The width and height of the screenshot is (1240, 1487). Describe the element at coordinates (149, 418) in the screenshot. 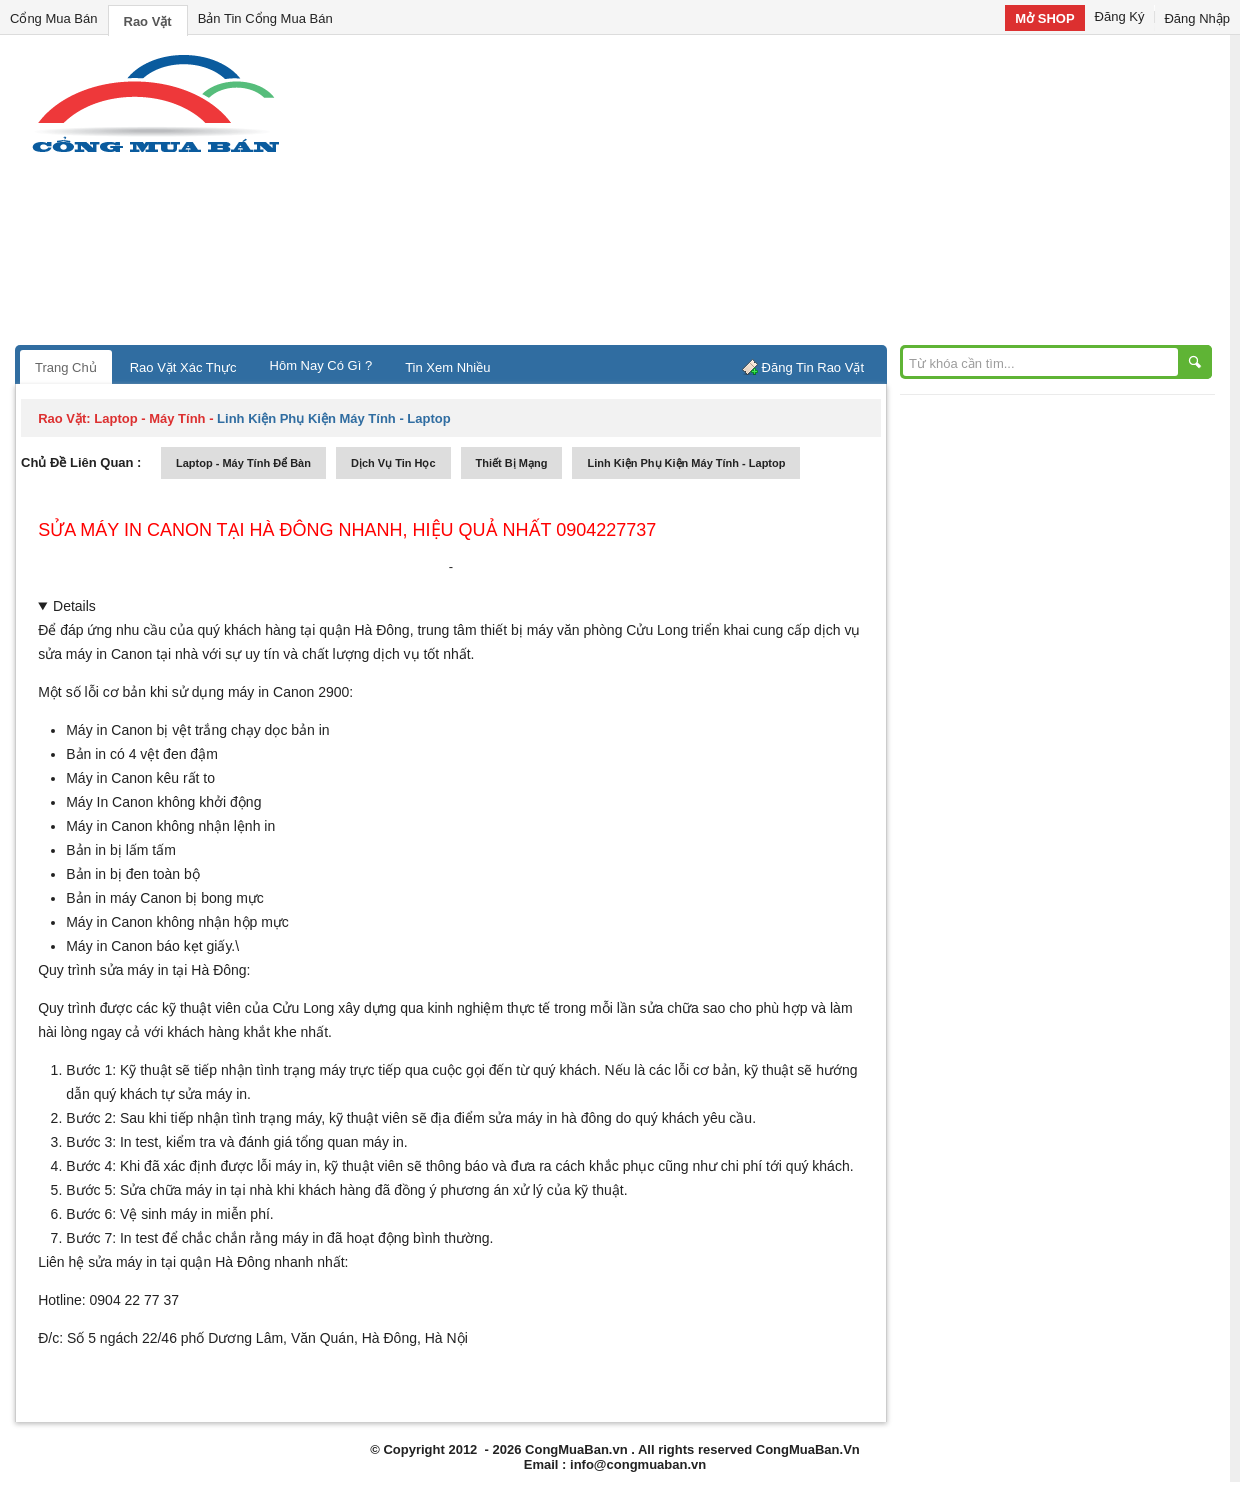

I see `laptop - máy tính` at that location.